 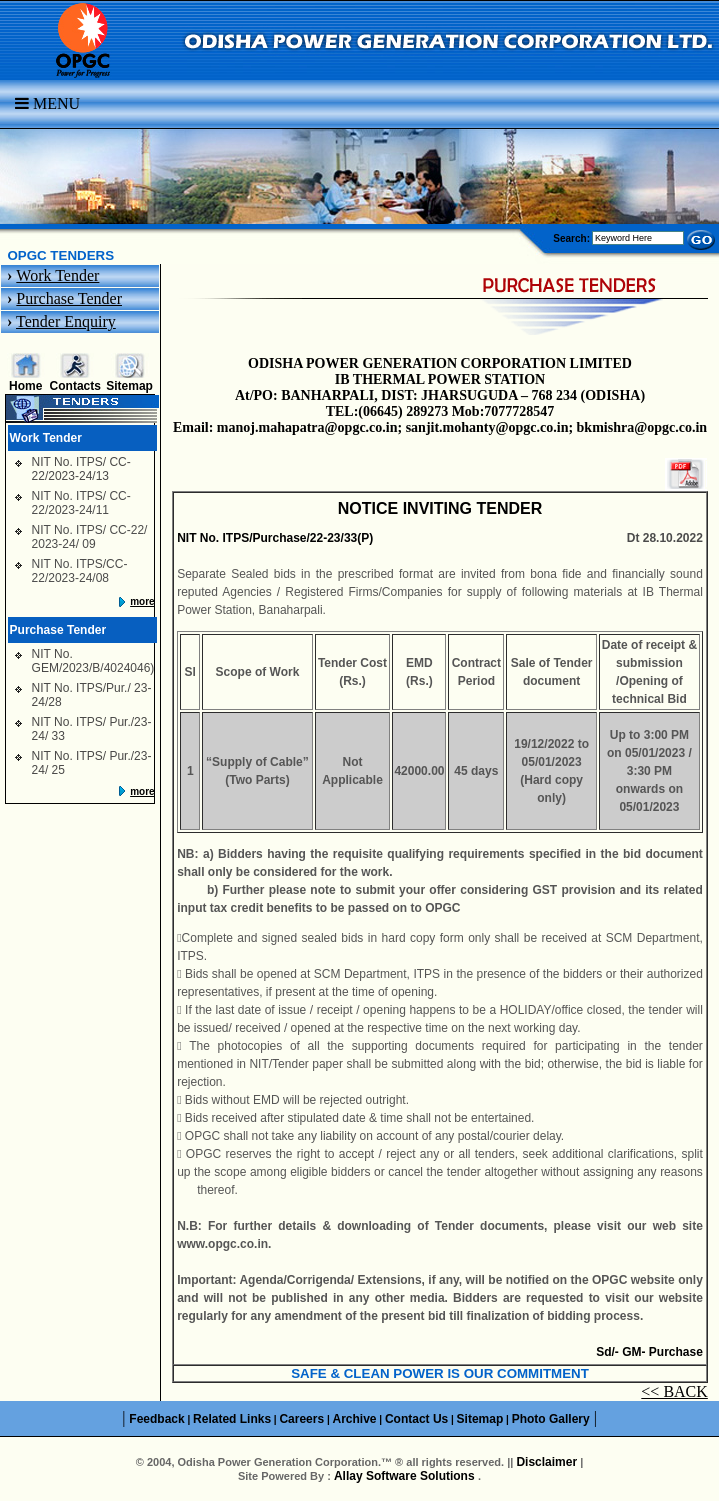 What do you see at coordinates (47, 103) in the screenshot?
I see `Menu` at bounding box center [47, 103].